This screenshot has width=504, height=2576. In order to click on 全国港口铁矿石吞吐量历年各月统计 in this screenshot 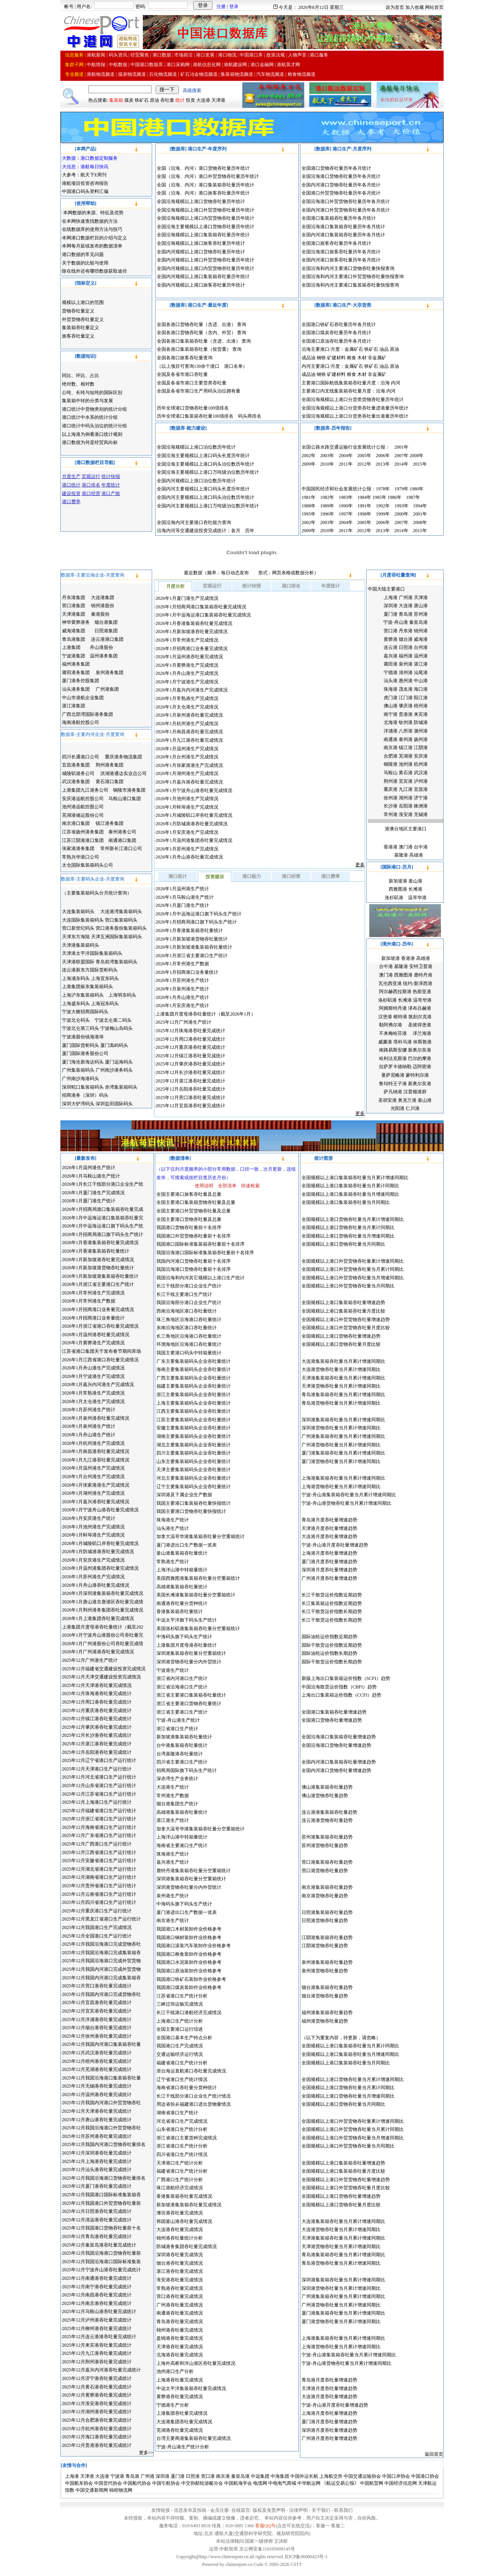, I will do `click(339, 324)`.